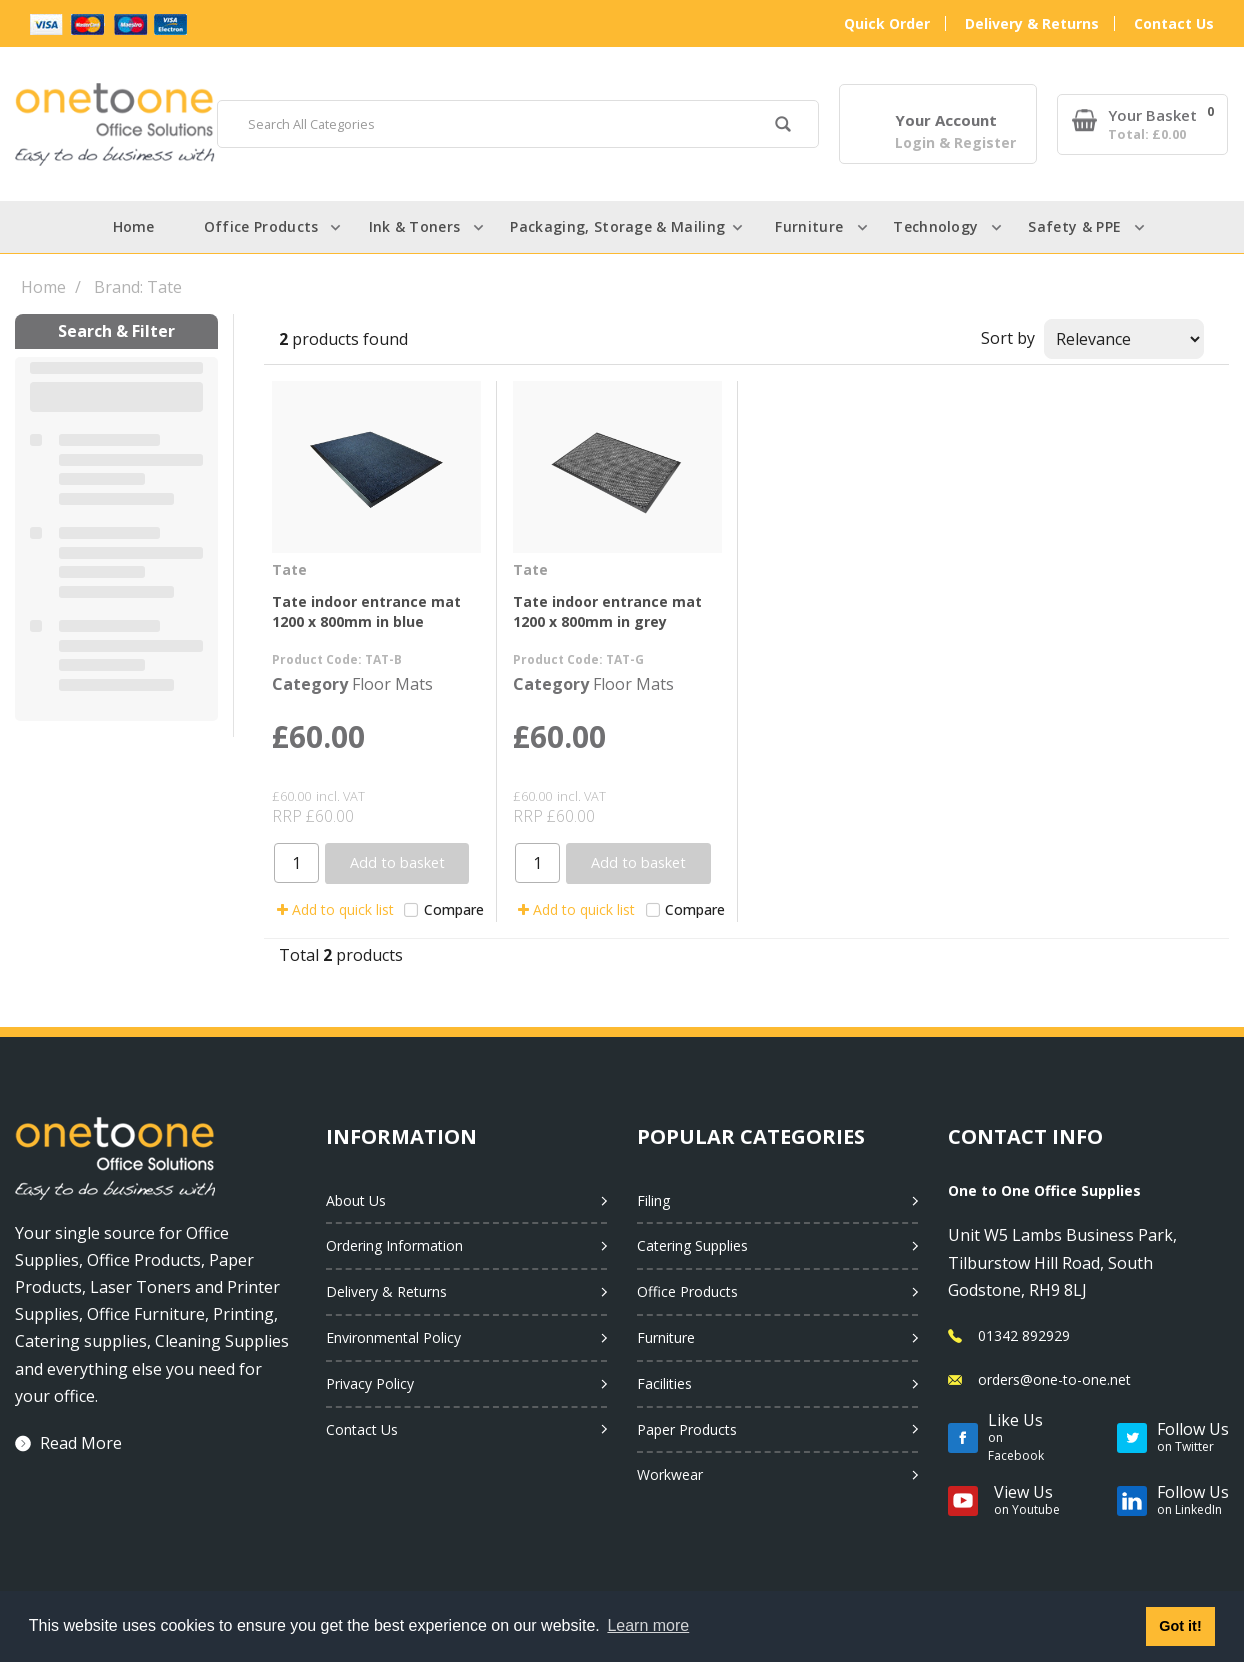 The height and width of the screenshot is (1662, 1244). I want to click on Tate indoor entrance mat 1200 x 800mm in blue, so click(366, 611).